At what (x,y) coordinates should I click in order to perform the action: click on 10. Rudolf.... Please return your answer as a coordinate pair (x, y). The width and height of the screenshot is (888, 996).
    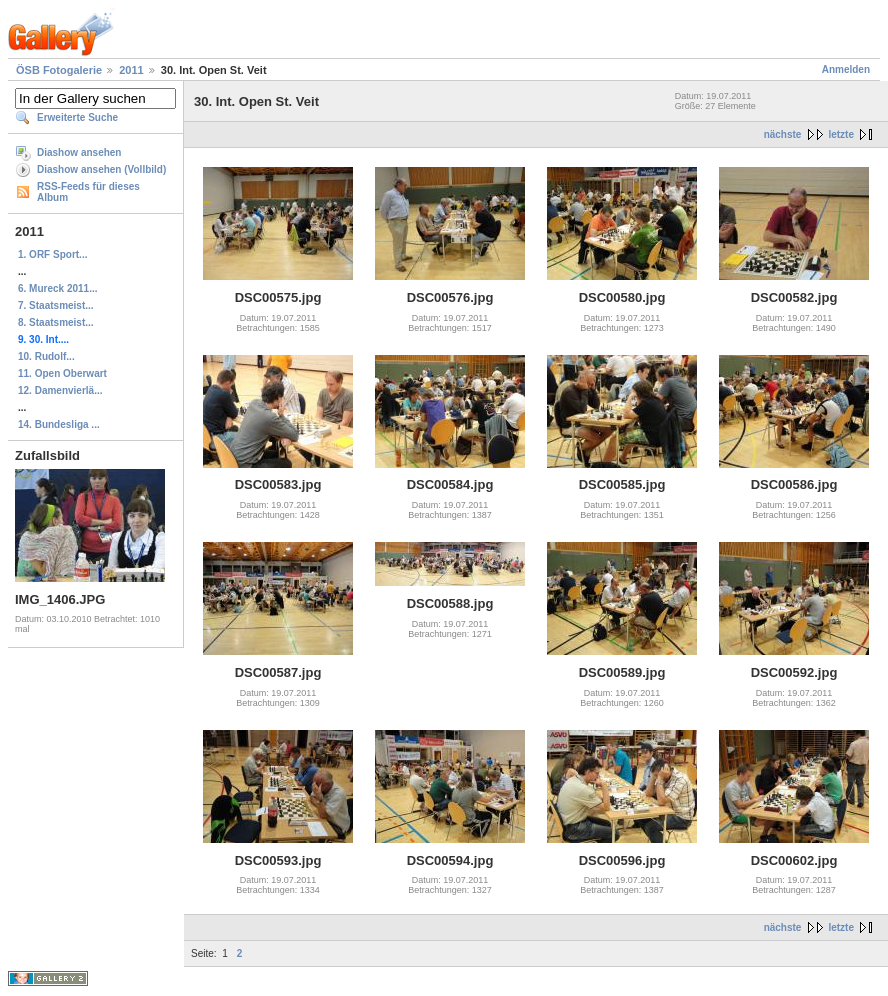
    Looking at the image, I should click on (46, 356).